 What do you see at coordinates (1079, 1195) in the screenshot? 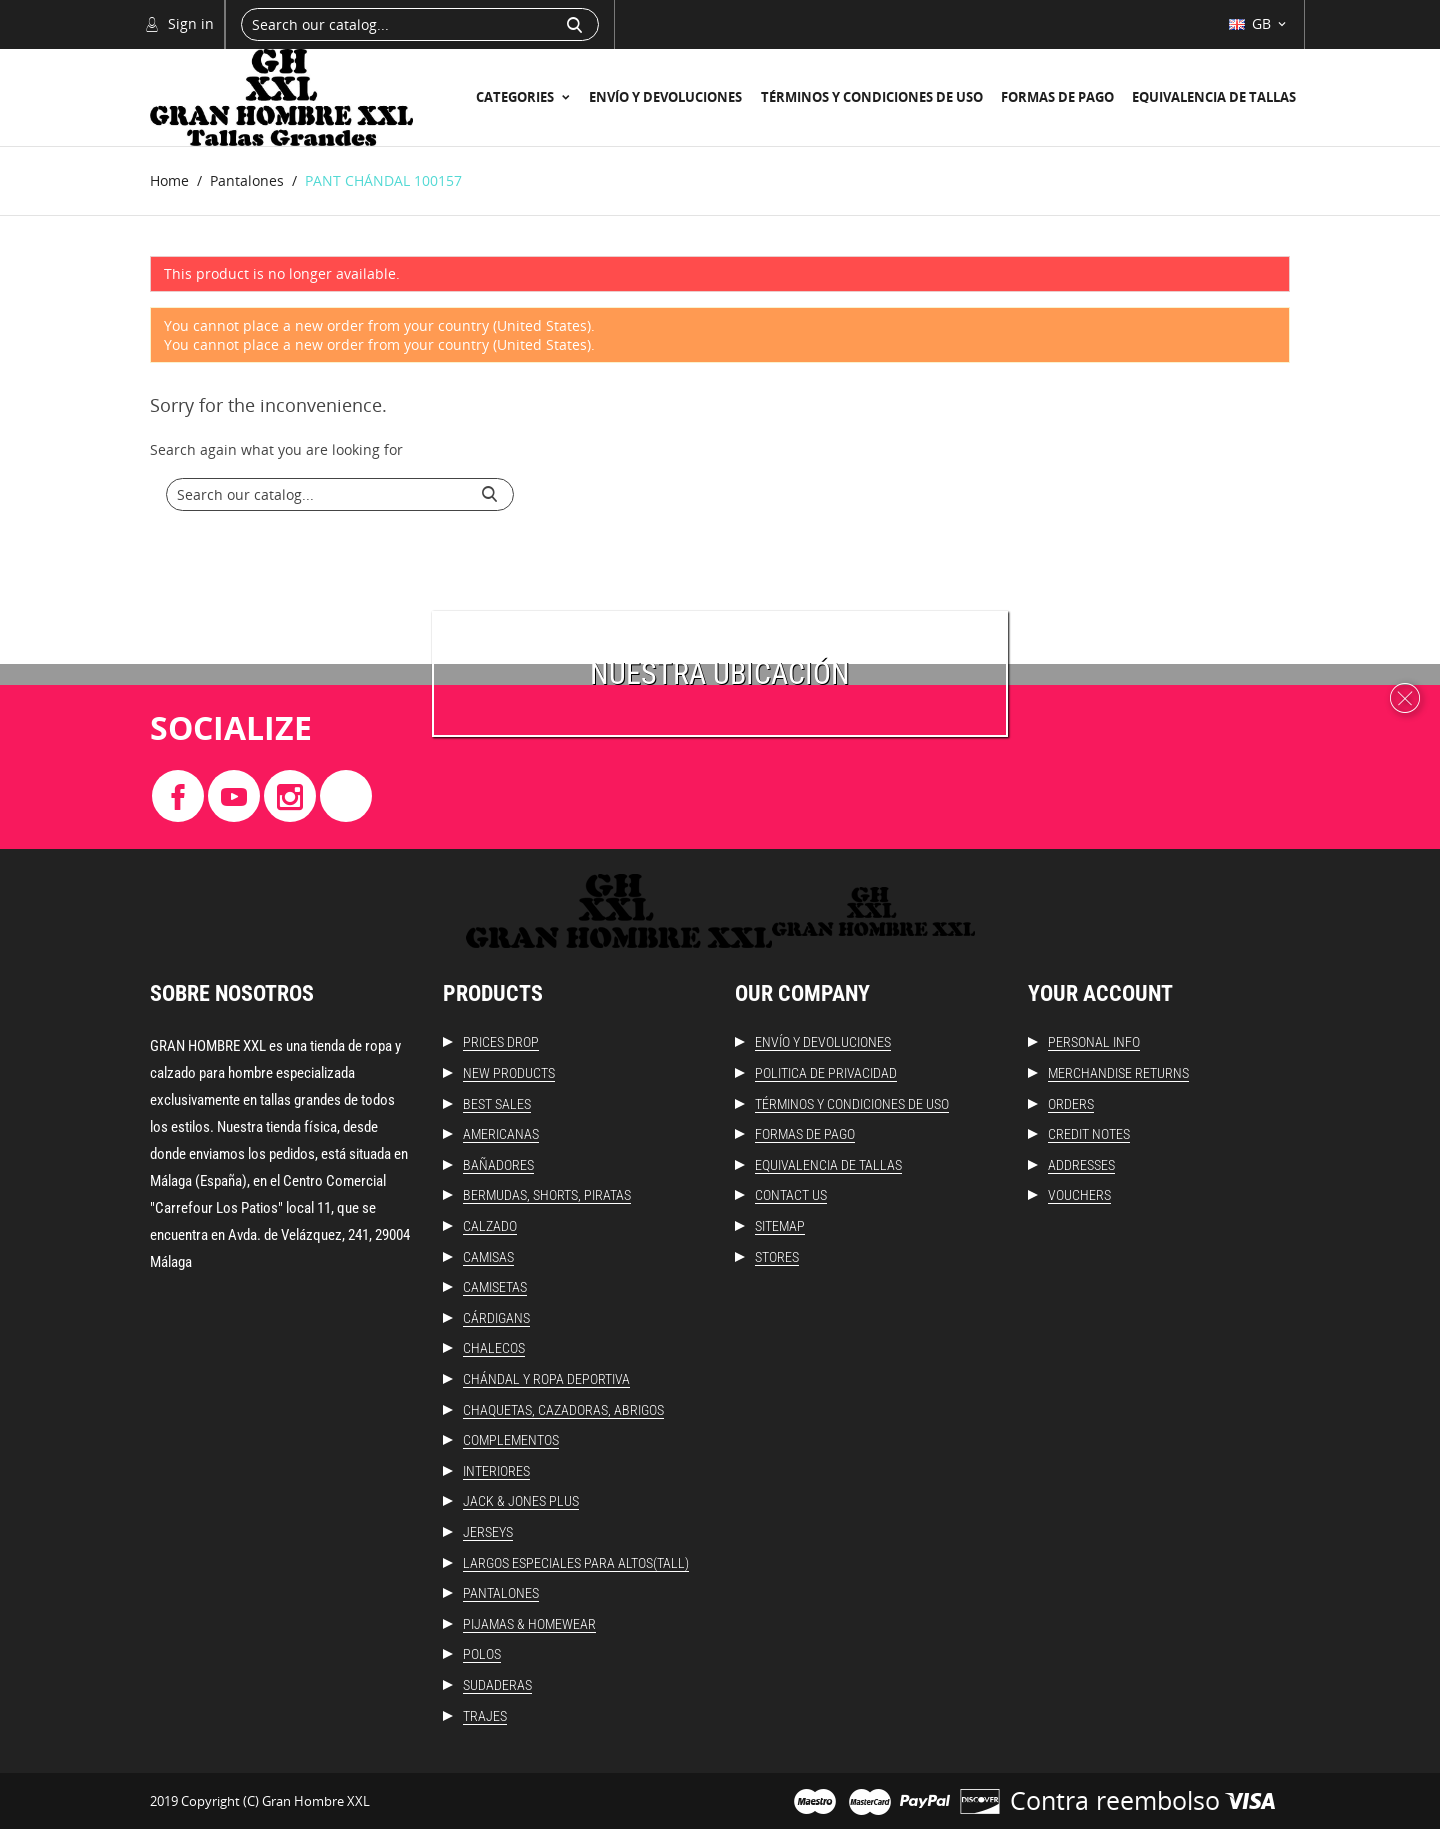
I see `Vouchers` at bounding box center [1079, 1195].